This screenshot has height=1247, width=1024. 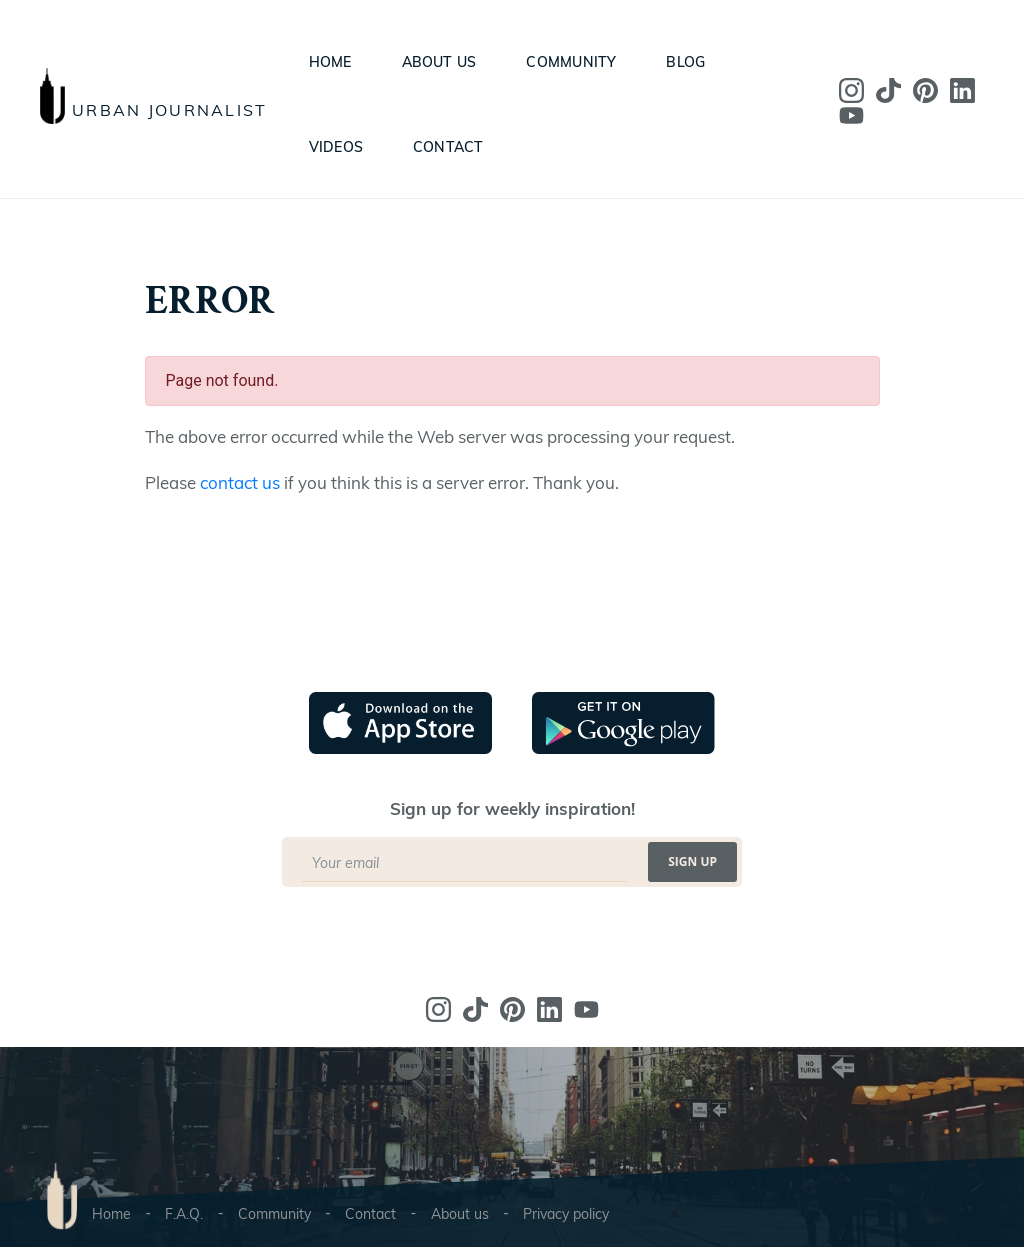 What do you see at coordinates (330, 62) in the screenshot?
I see `Home` at bounding box center [330, 62].